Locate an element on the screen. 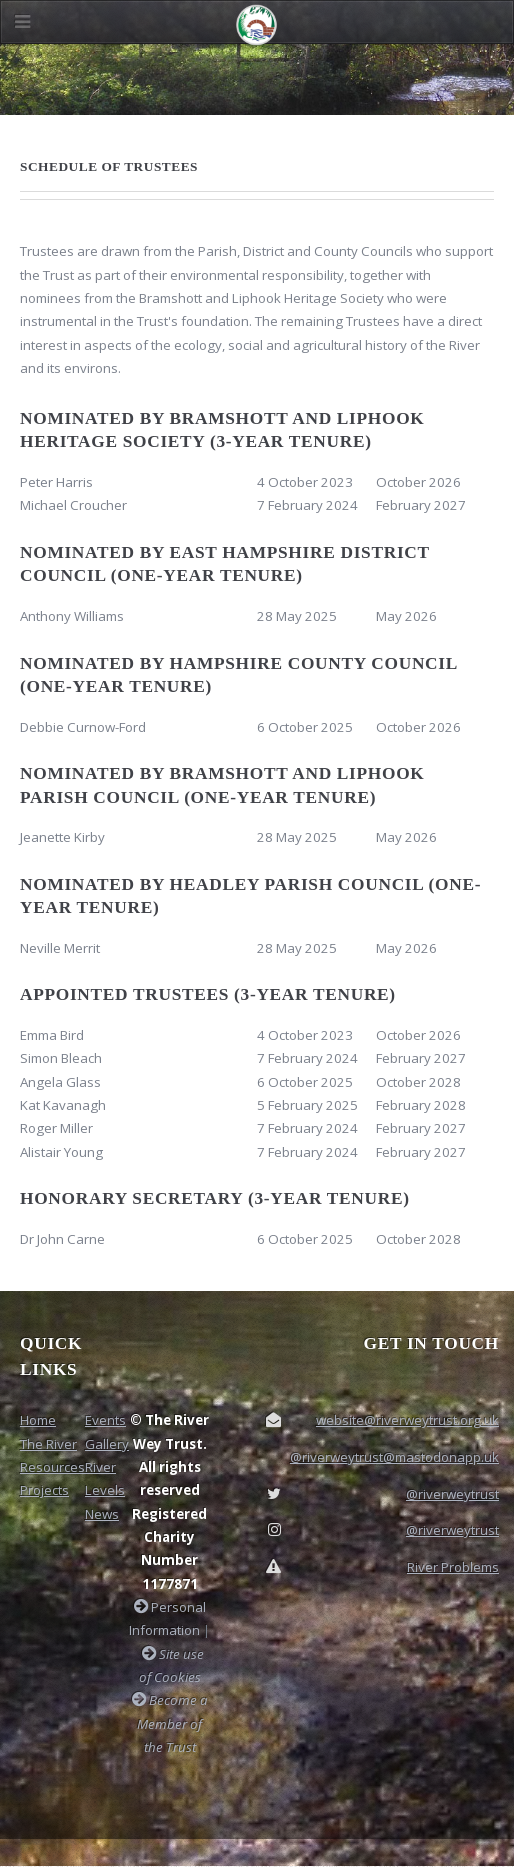 This screenshot has height=1867, width=514. News is located at coordinates (102, 1514).